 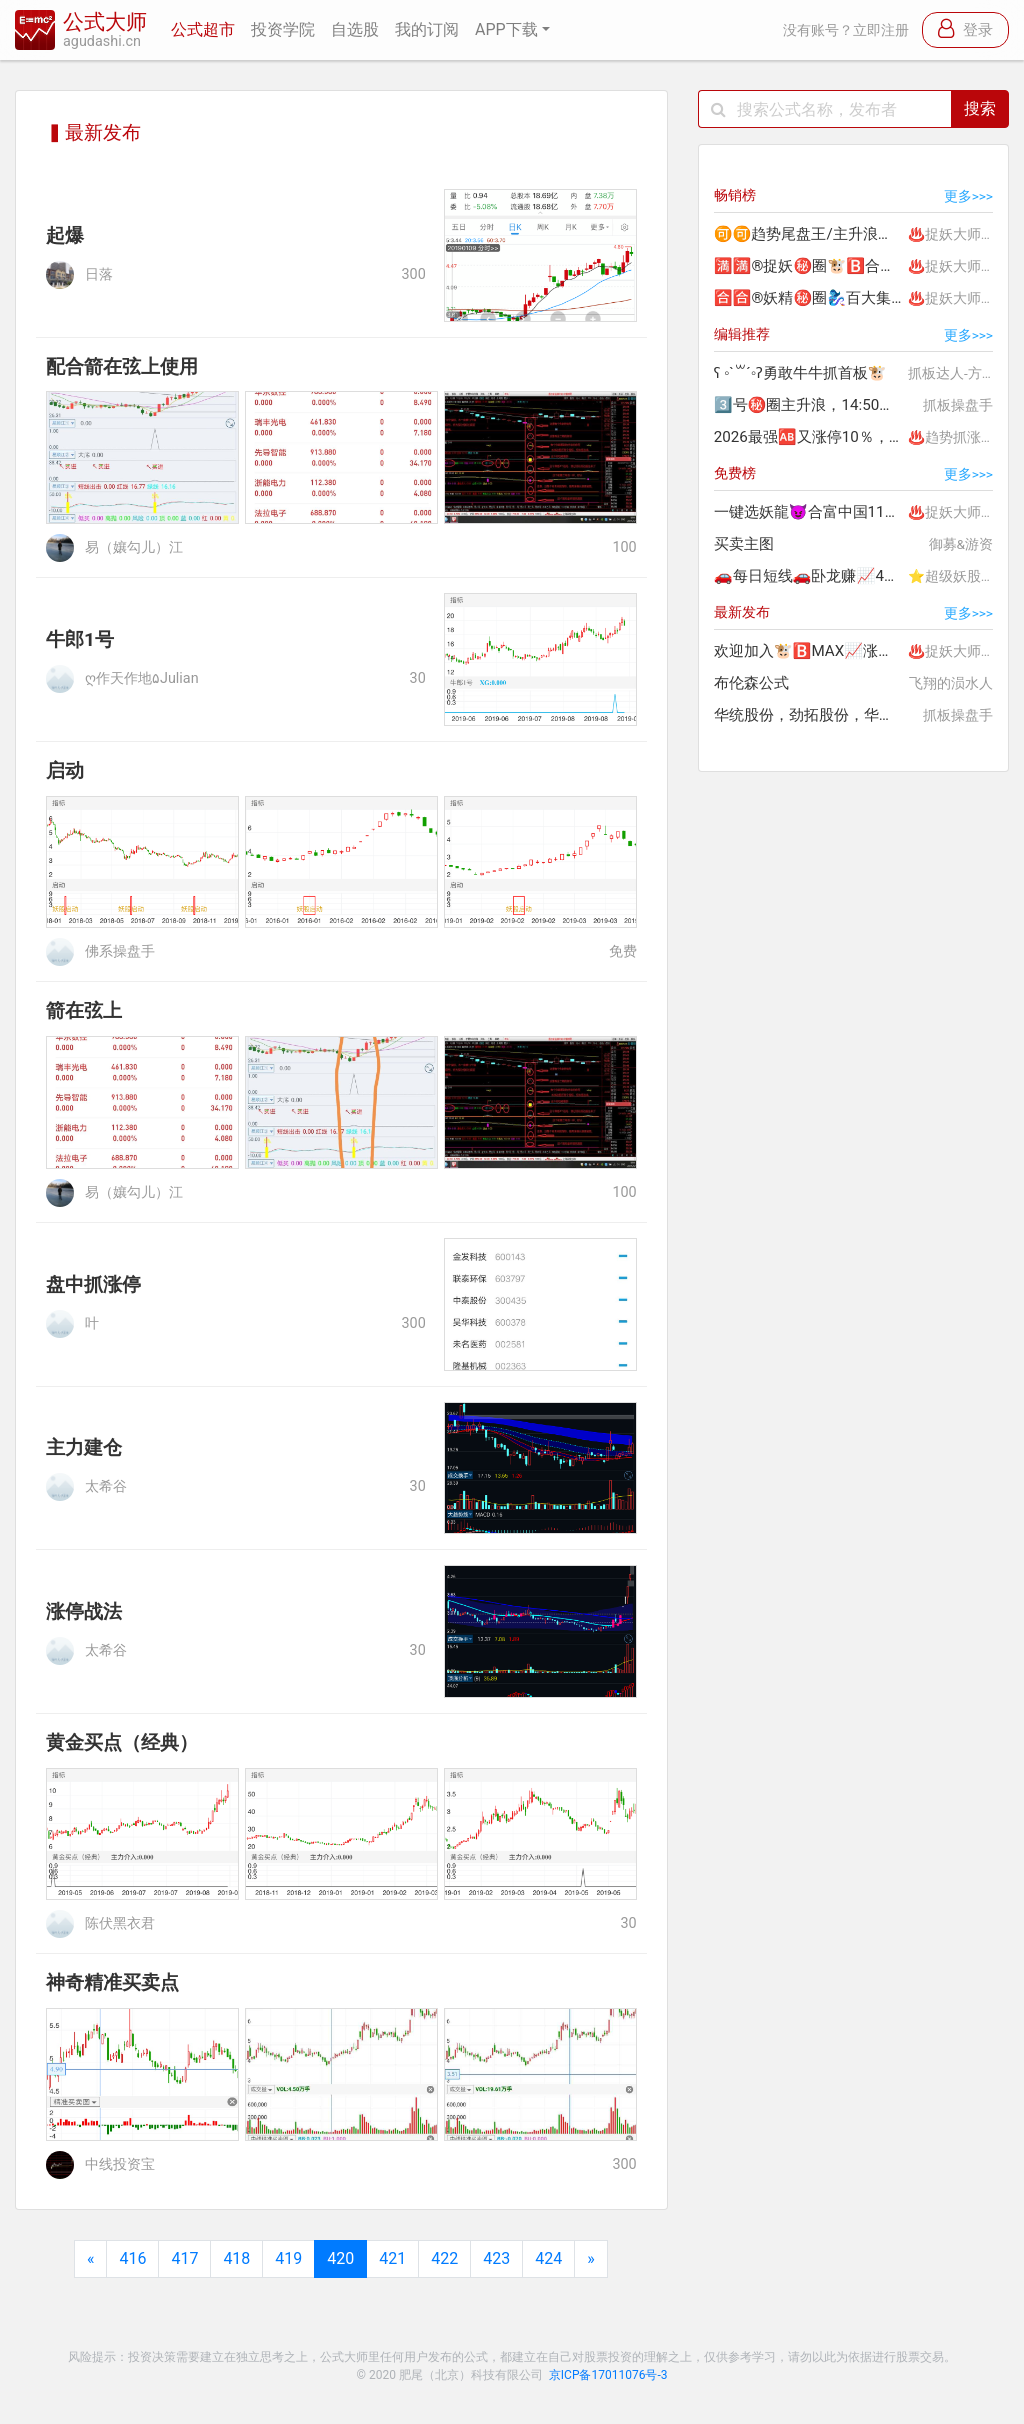 I want to click on 417, so click(x=184, y=2258).